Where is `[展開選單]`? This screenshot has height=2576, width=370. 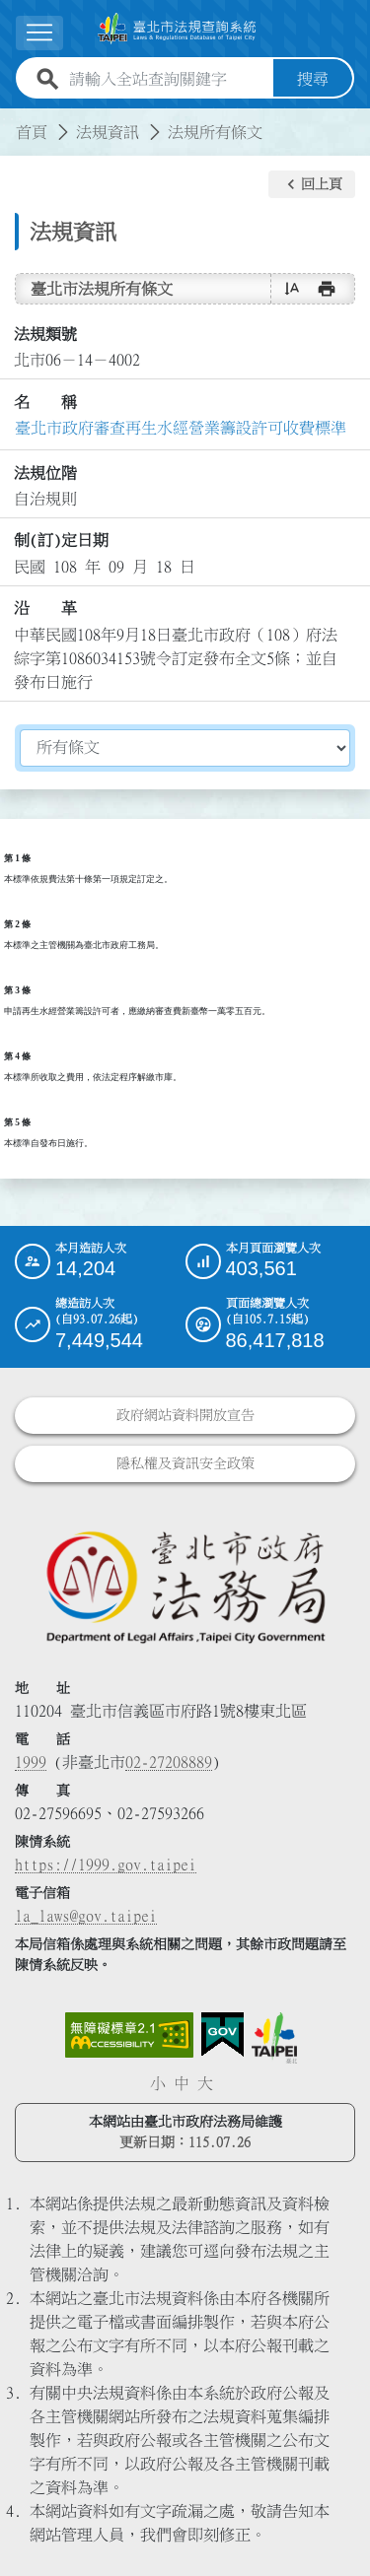 [展開選單] is located at coordinates (39, 33).